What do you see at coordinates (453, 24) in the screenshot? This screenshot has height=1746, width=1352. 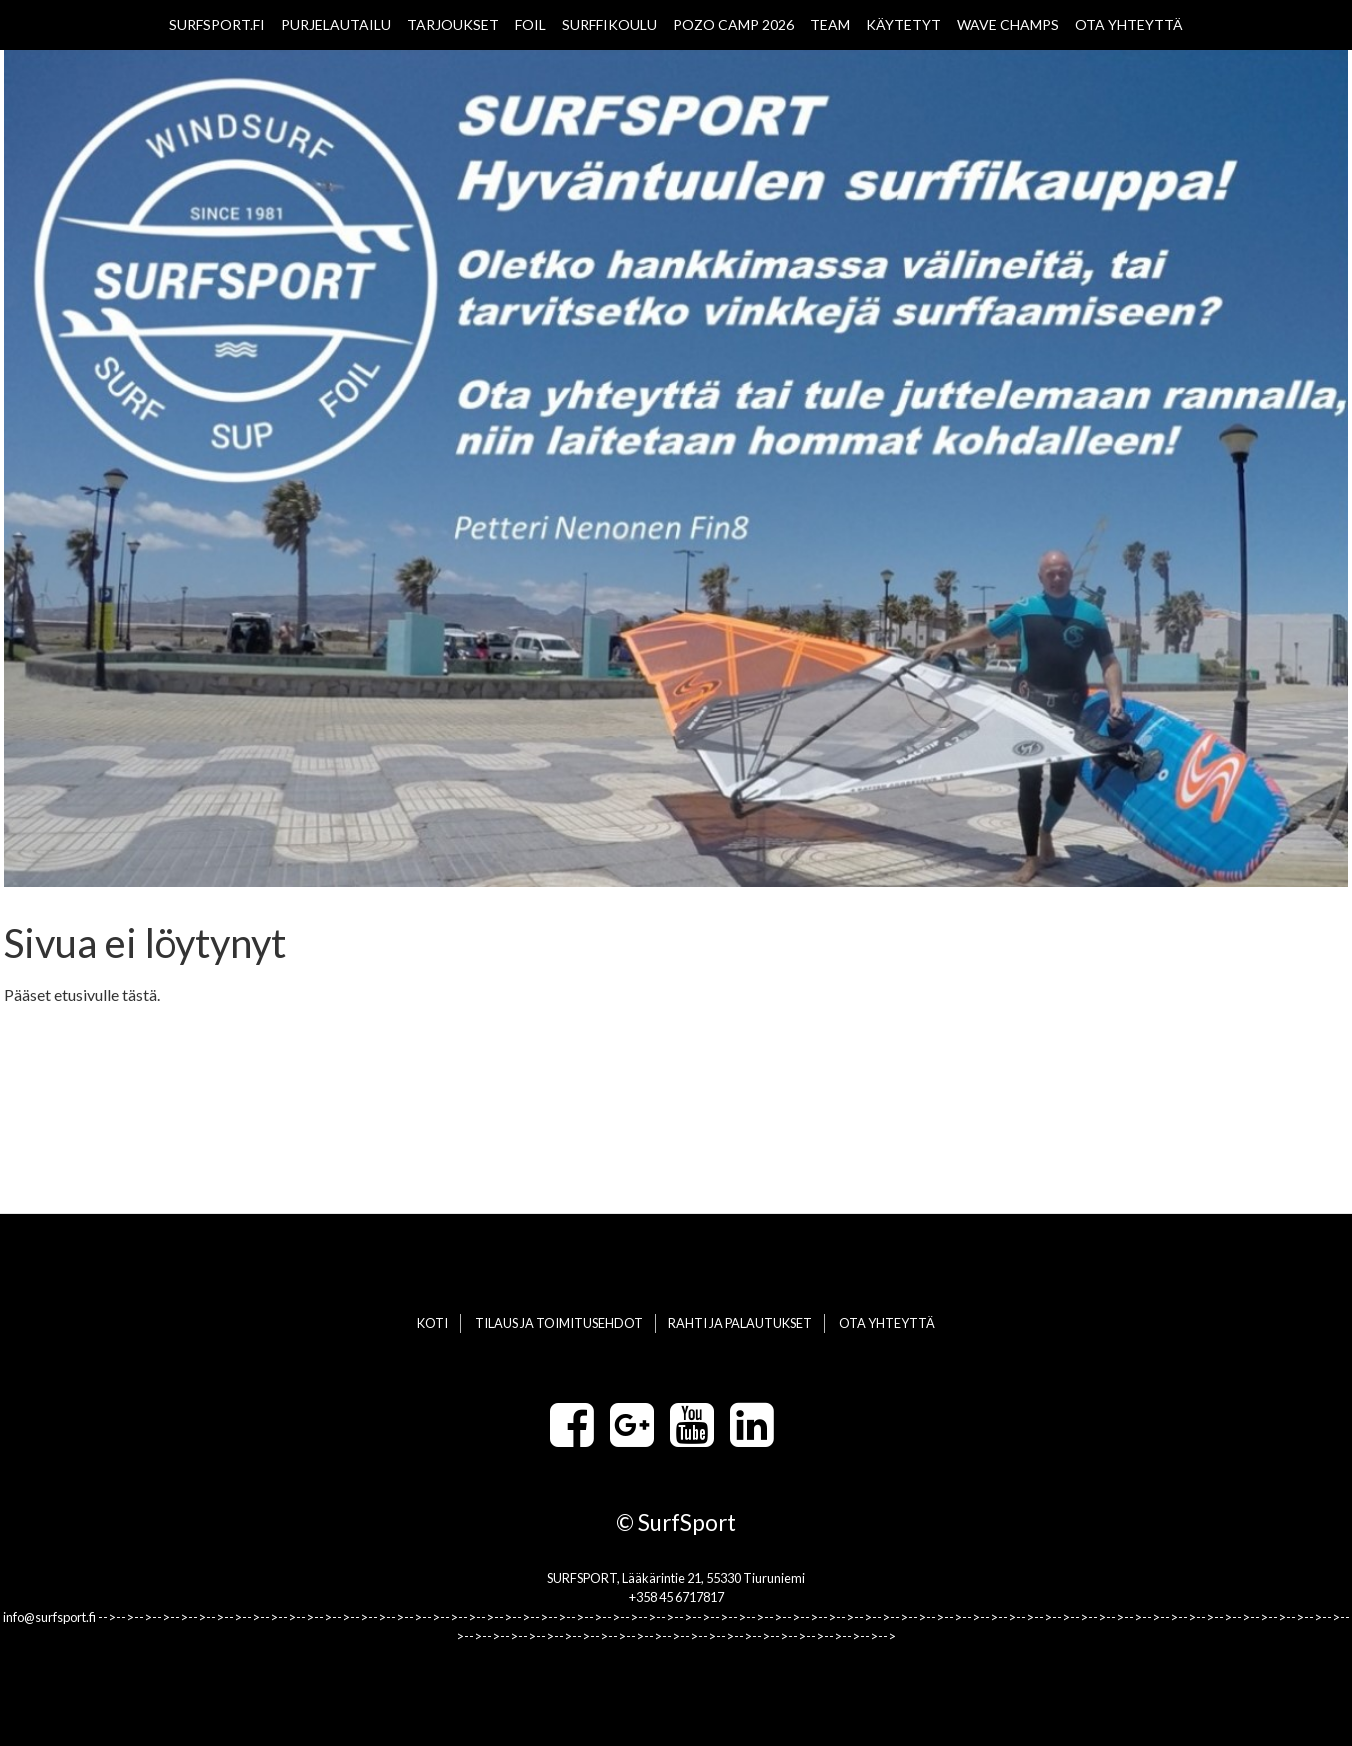 I see `TARJOUKSET` at bounding box center [453, 24].